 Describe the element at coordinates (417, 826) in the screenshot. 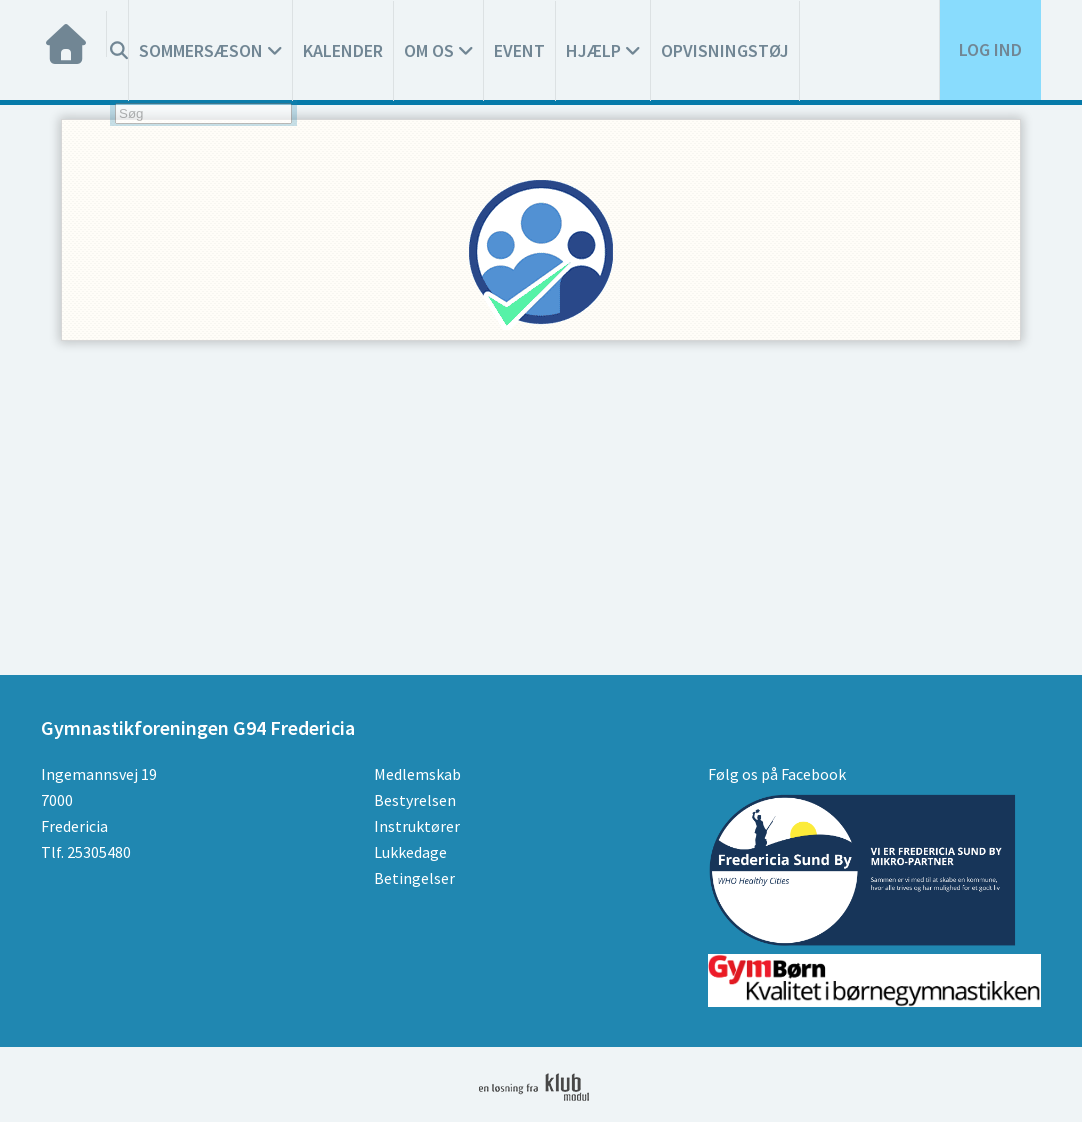

I see `Instruktører` at that location.